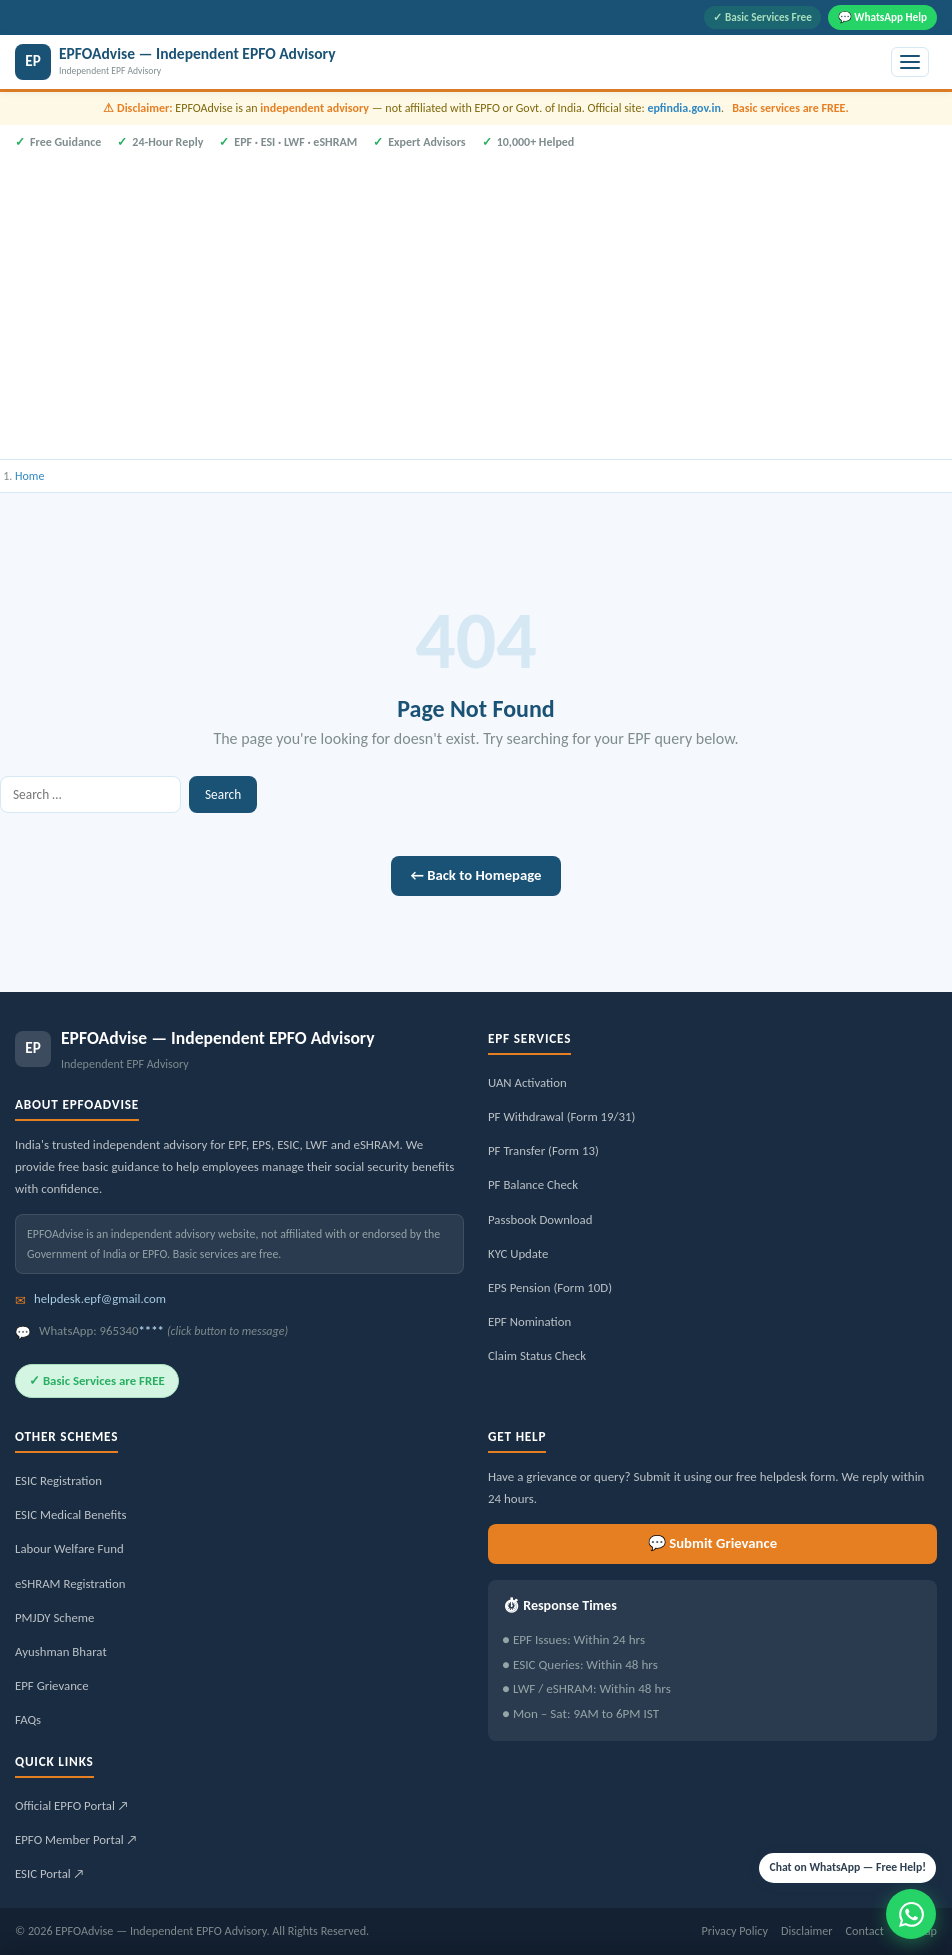 This screenshot has width=952, height=1955. Describe the element at coordinates (449, 62) in the screenshot. I see `[EPFOAdvise — Independent EPFO Advisory]` at that location.